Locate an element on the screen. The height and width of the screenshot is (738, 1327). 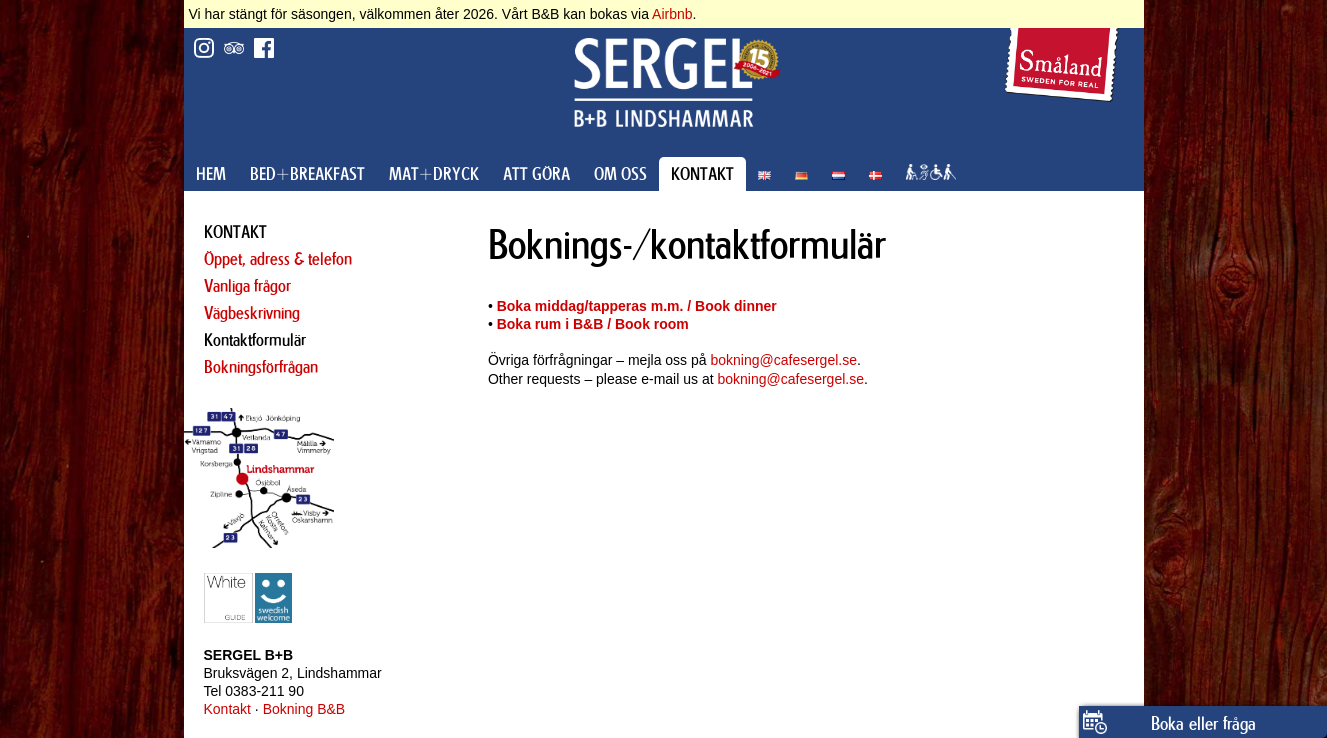
Vägbeskrivning is located at coordinates (252, 313).